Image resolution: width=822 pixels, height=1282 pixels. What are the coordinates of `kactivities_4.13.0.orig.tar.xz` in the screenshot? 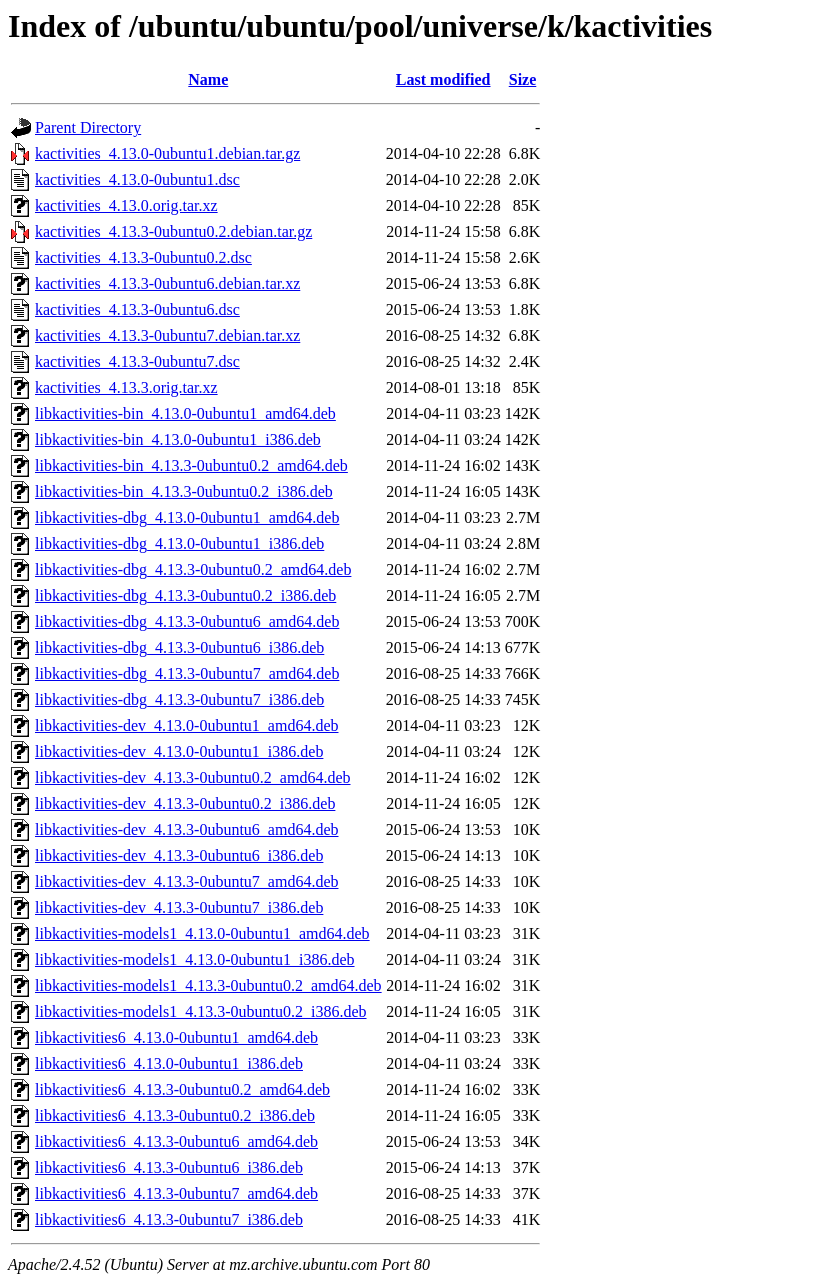 It's located at (126, 205).